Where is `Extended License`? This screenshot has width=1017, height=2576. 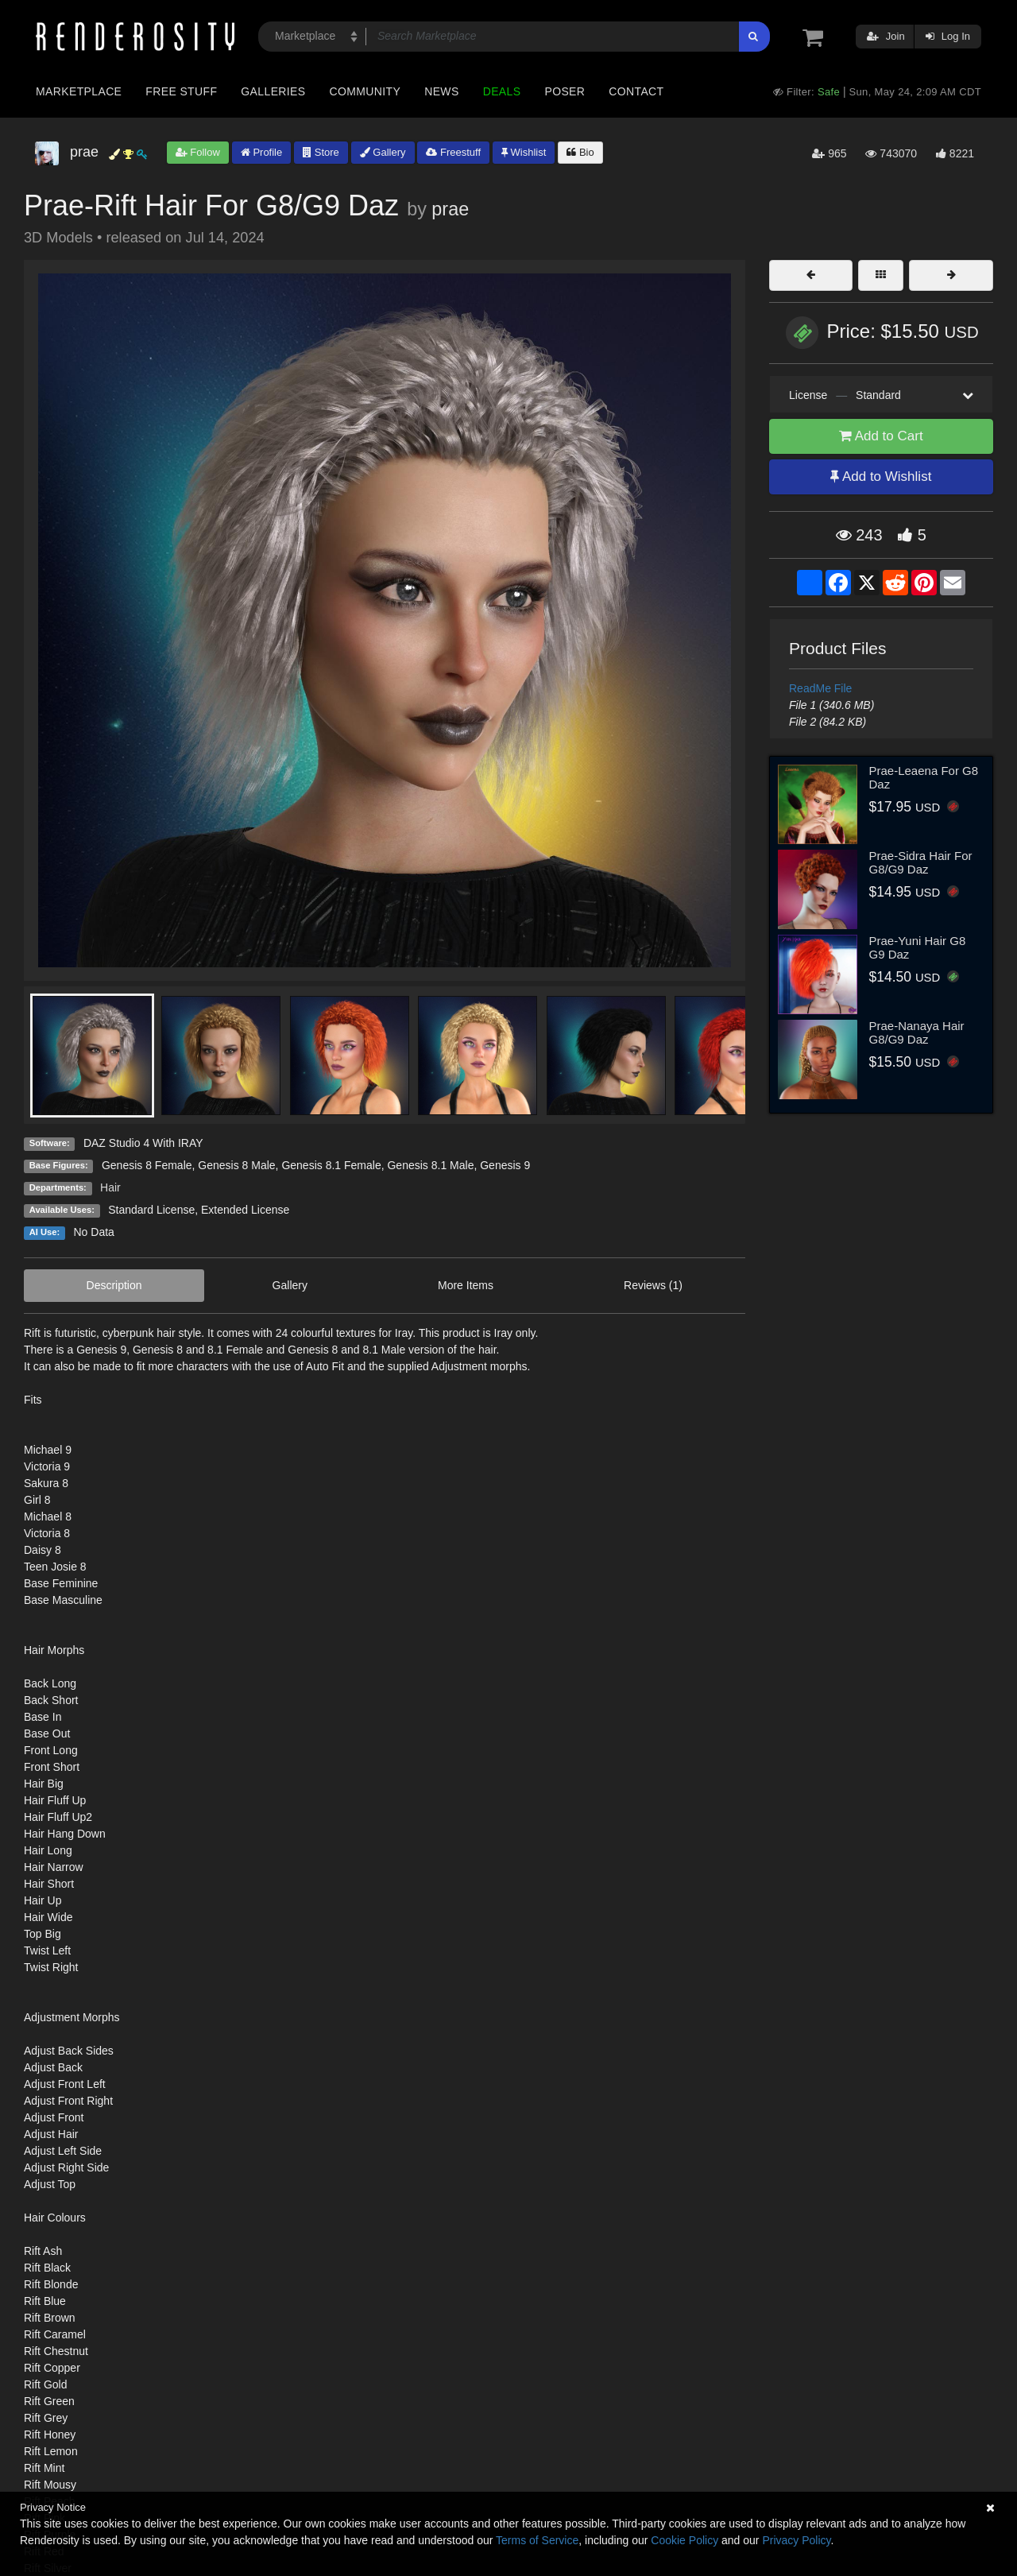
Extended License is located at coordinates (245, 1209).